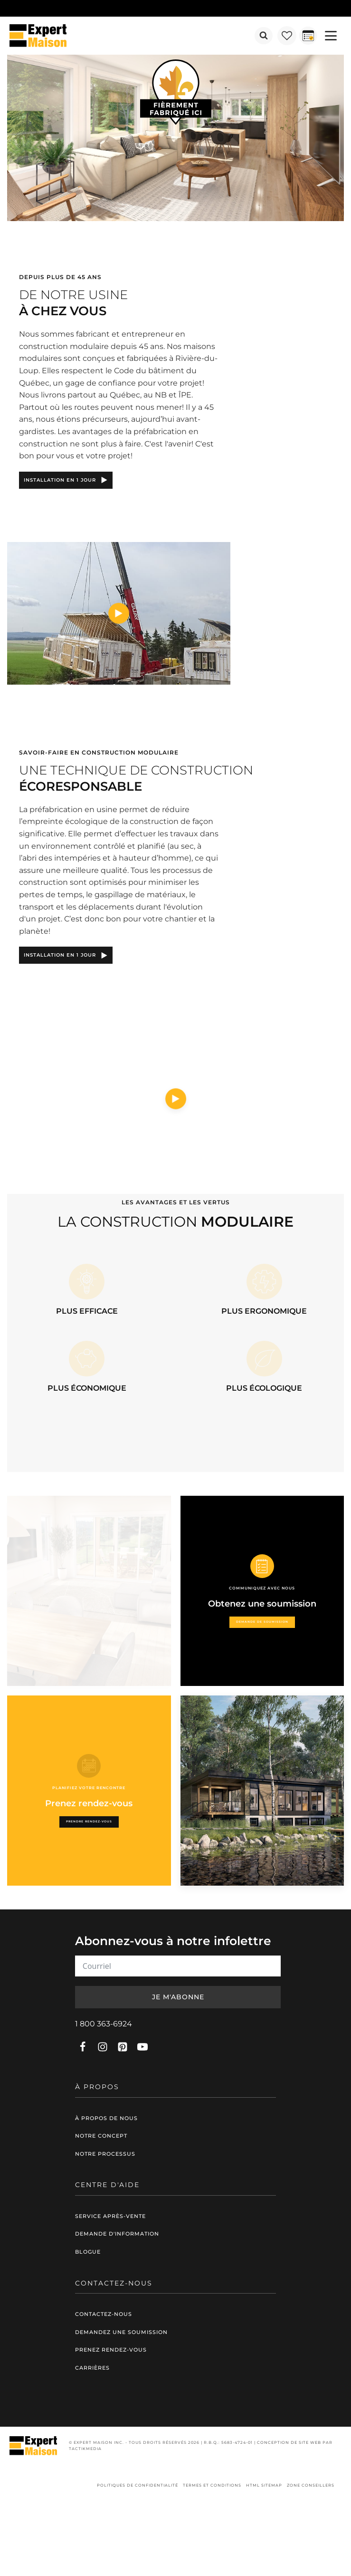 This screenshot has height=2576, width=351. I want to click on Je m'abonne, so click(178, 1997).